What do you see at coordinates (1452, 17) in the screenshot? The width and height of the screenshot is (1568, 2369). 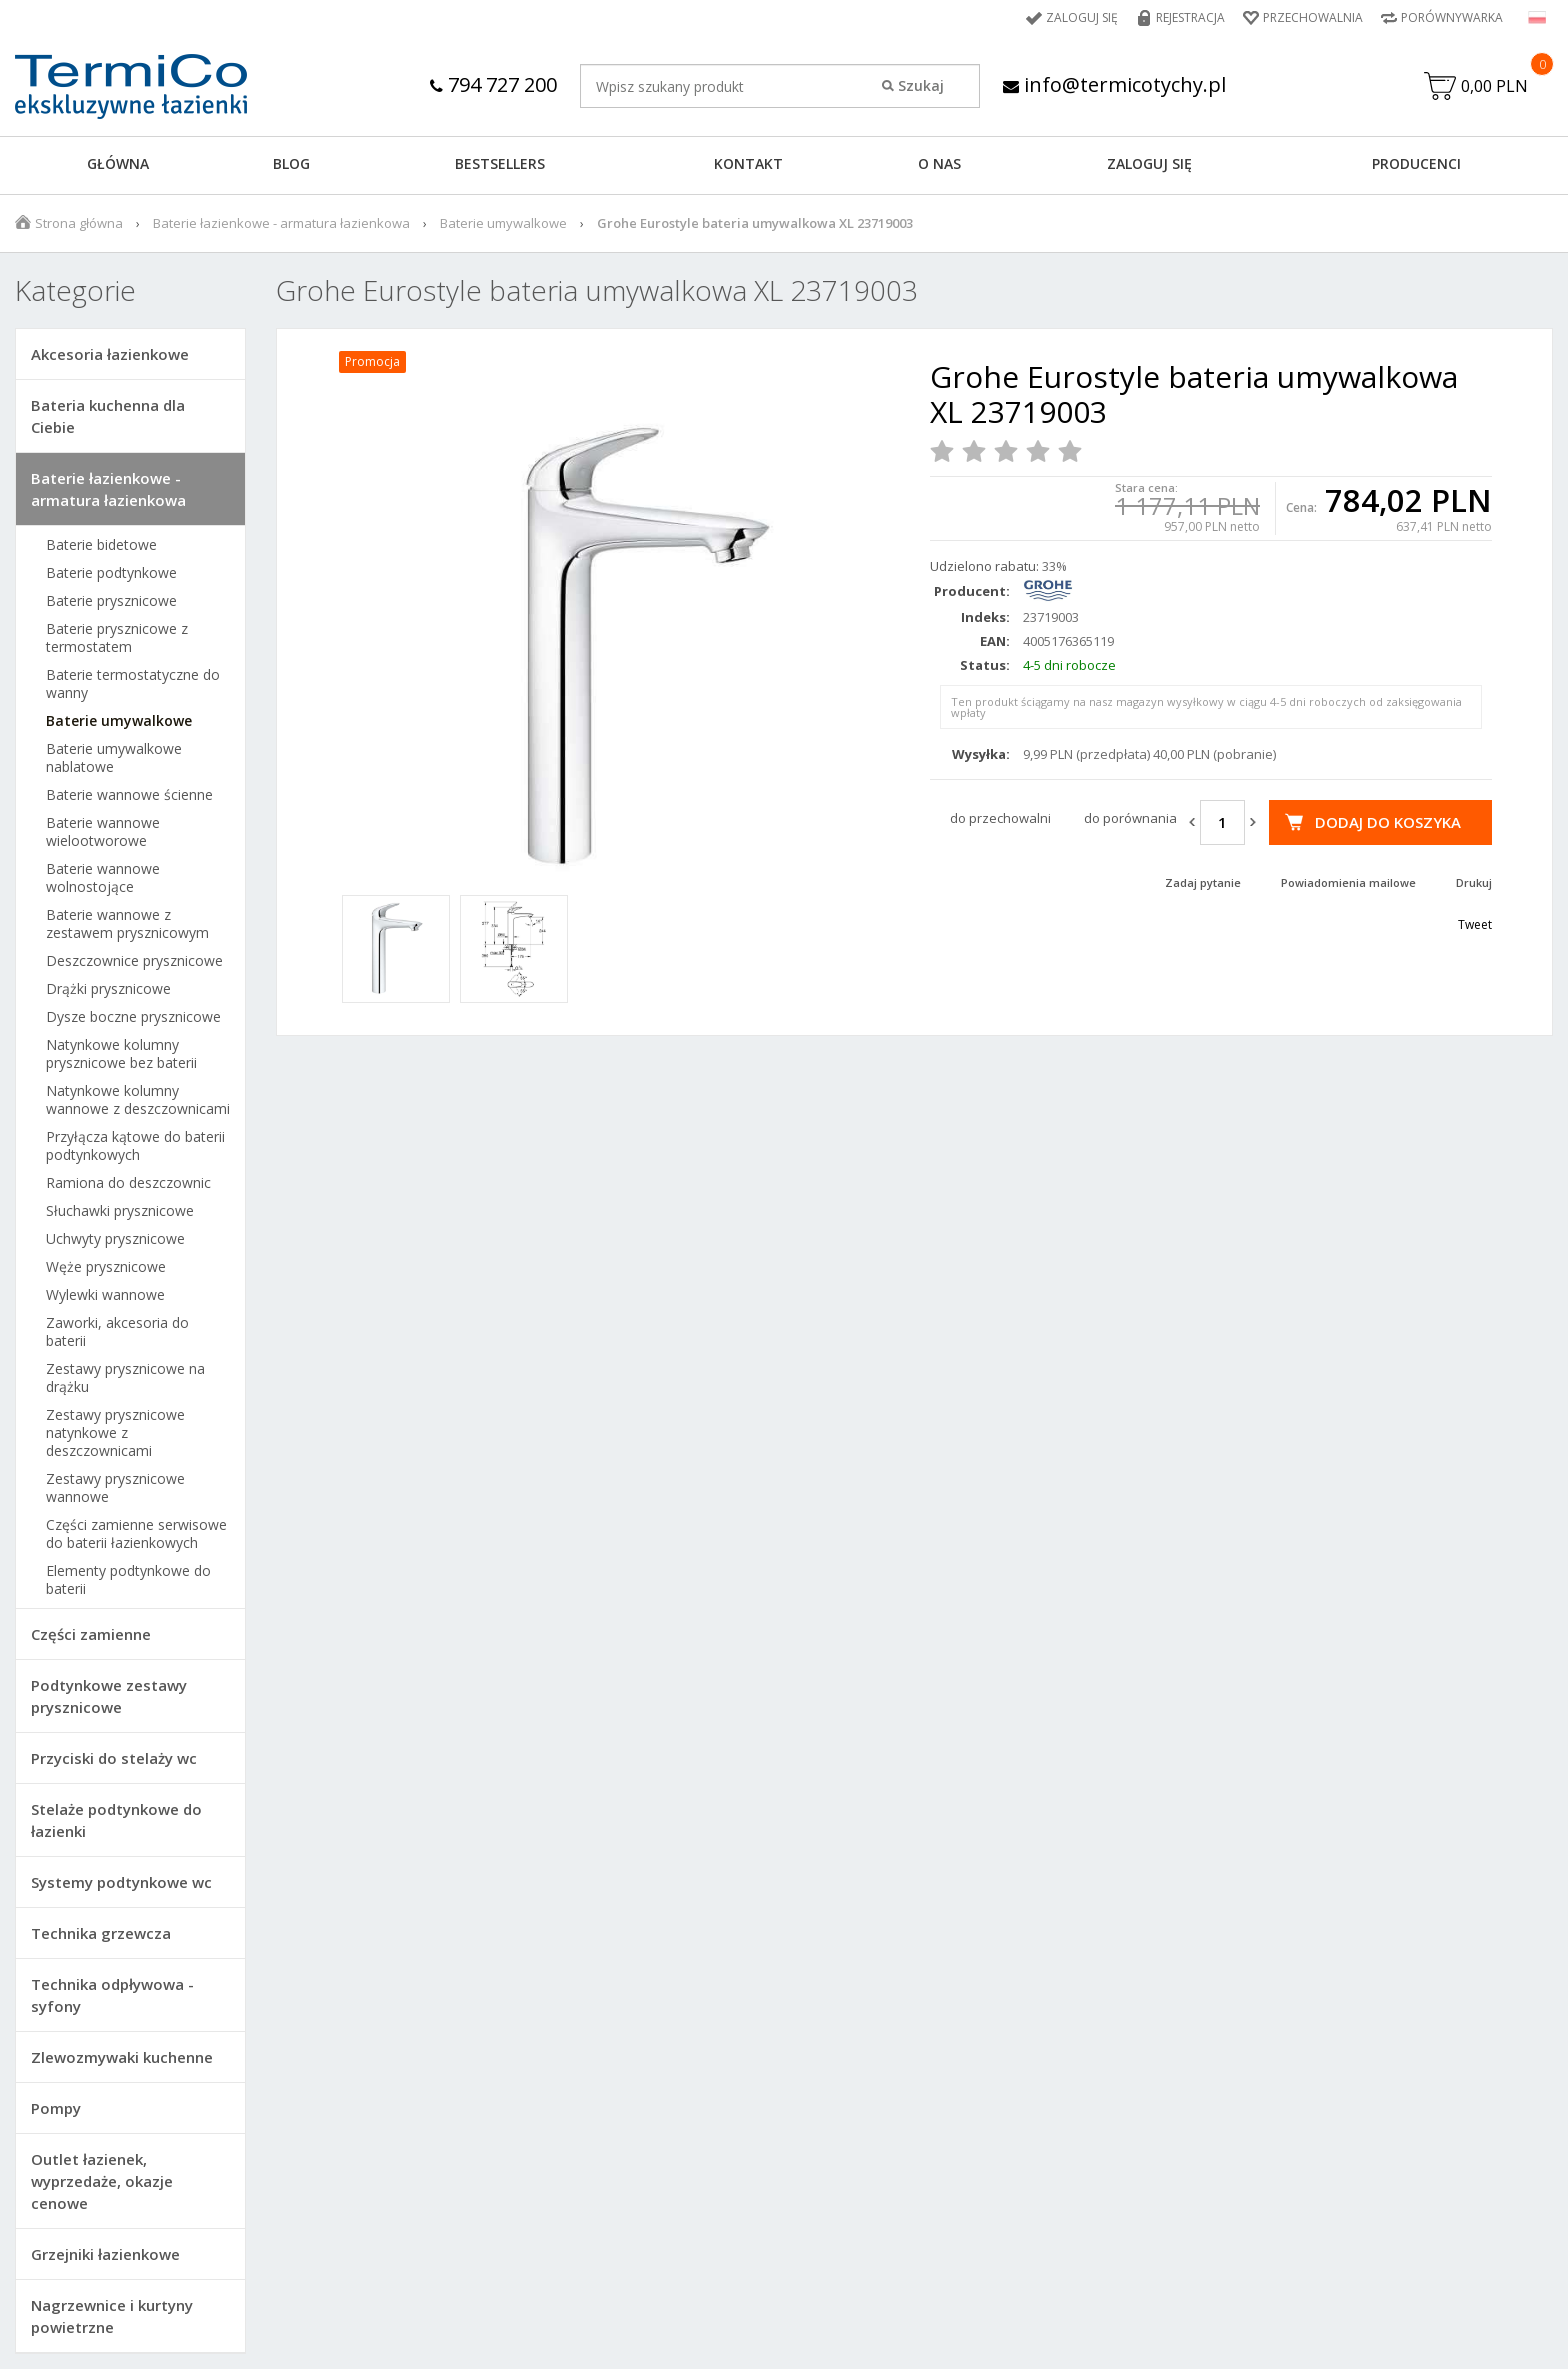 I see `Porównywarka` at bounding box center [1452, 17].